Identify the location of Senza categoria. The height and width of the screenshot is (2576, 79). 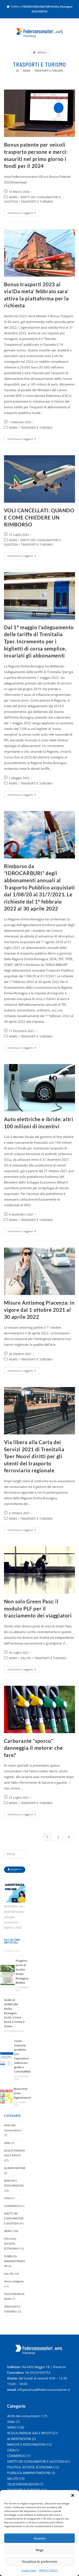
(14, 2281).